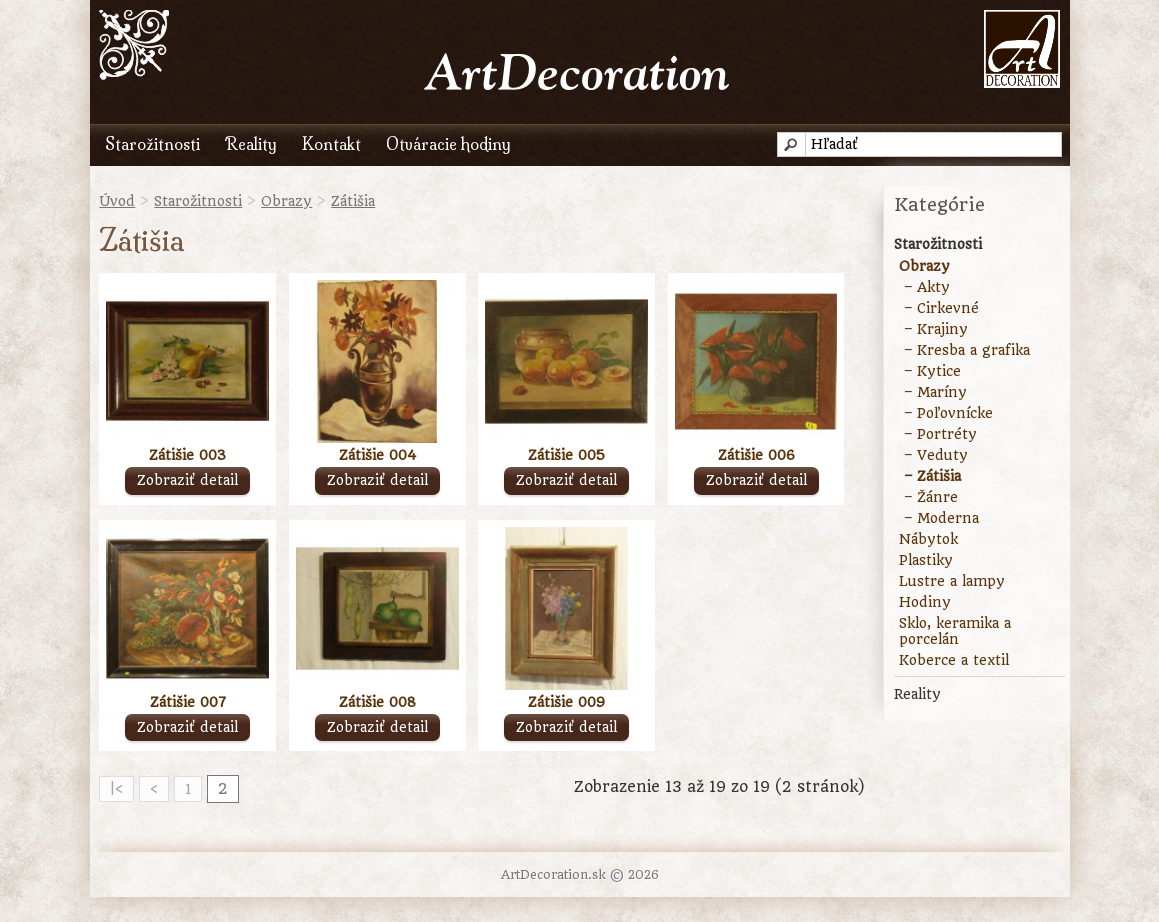 The width and height of the screenshot is (1159, 922). I want to click on – Cirkevné, so click(941, 308).